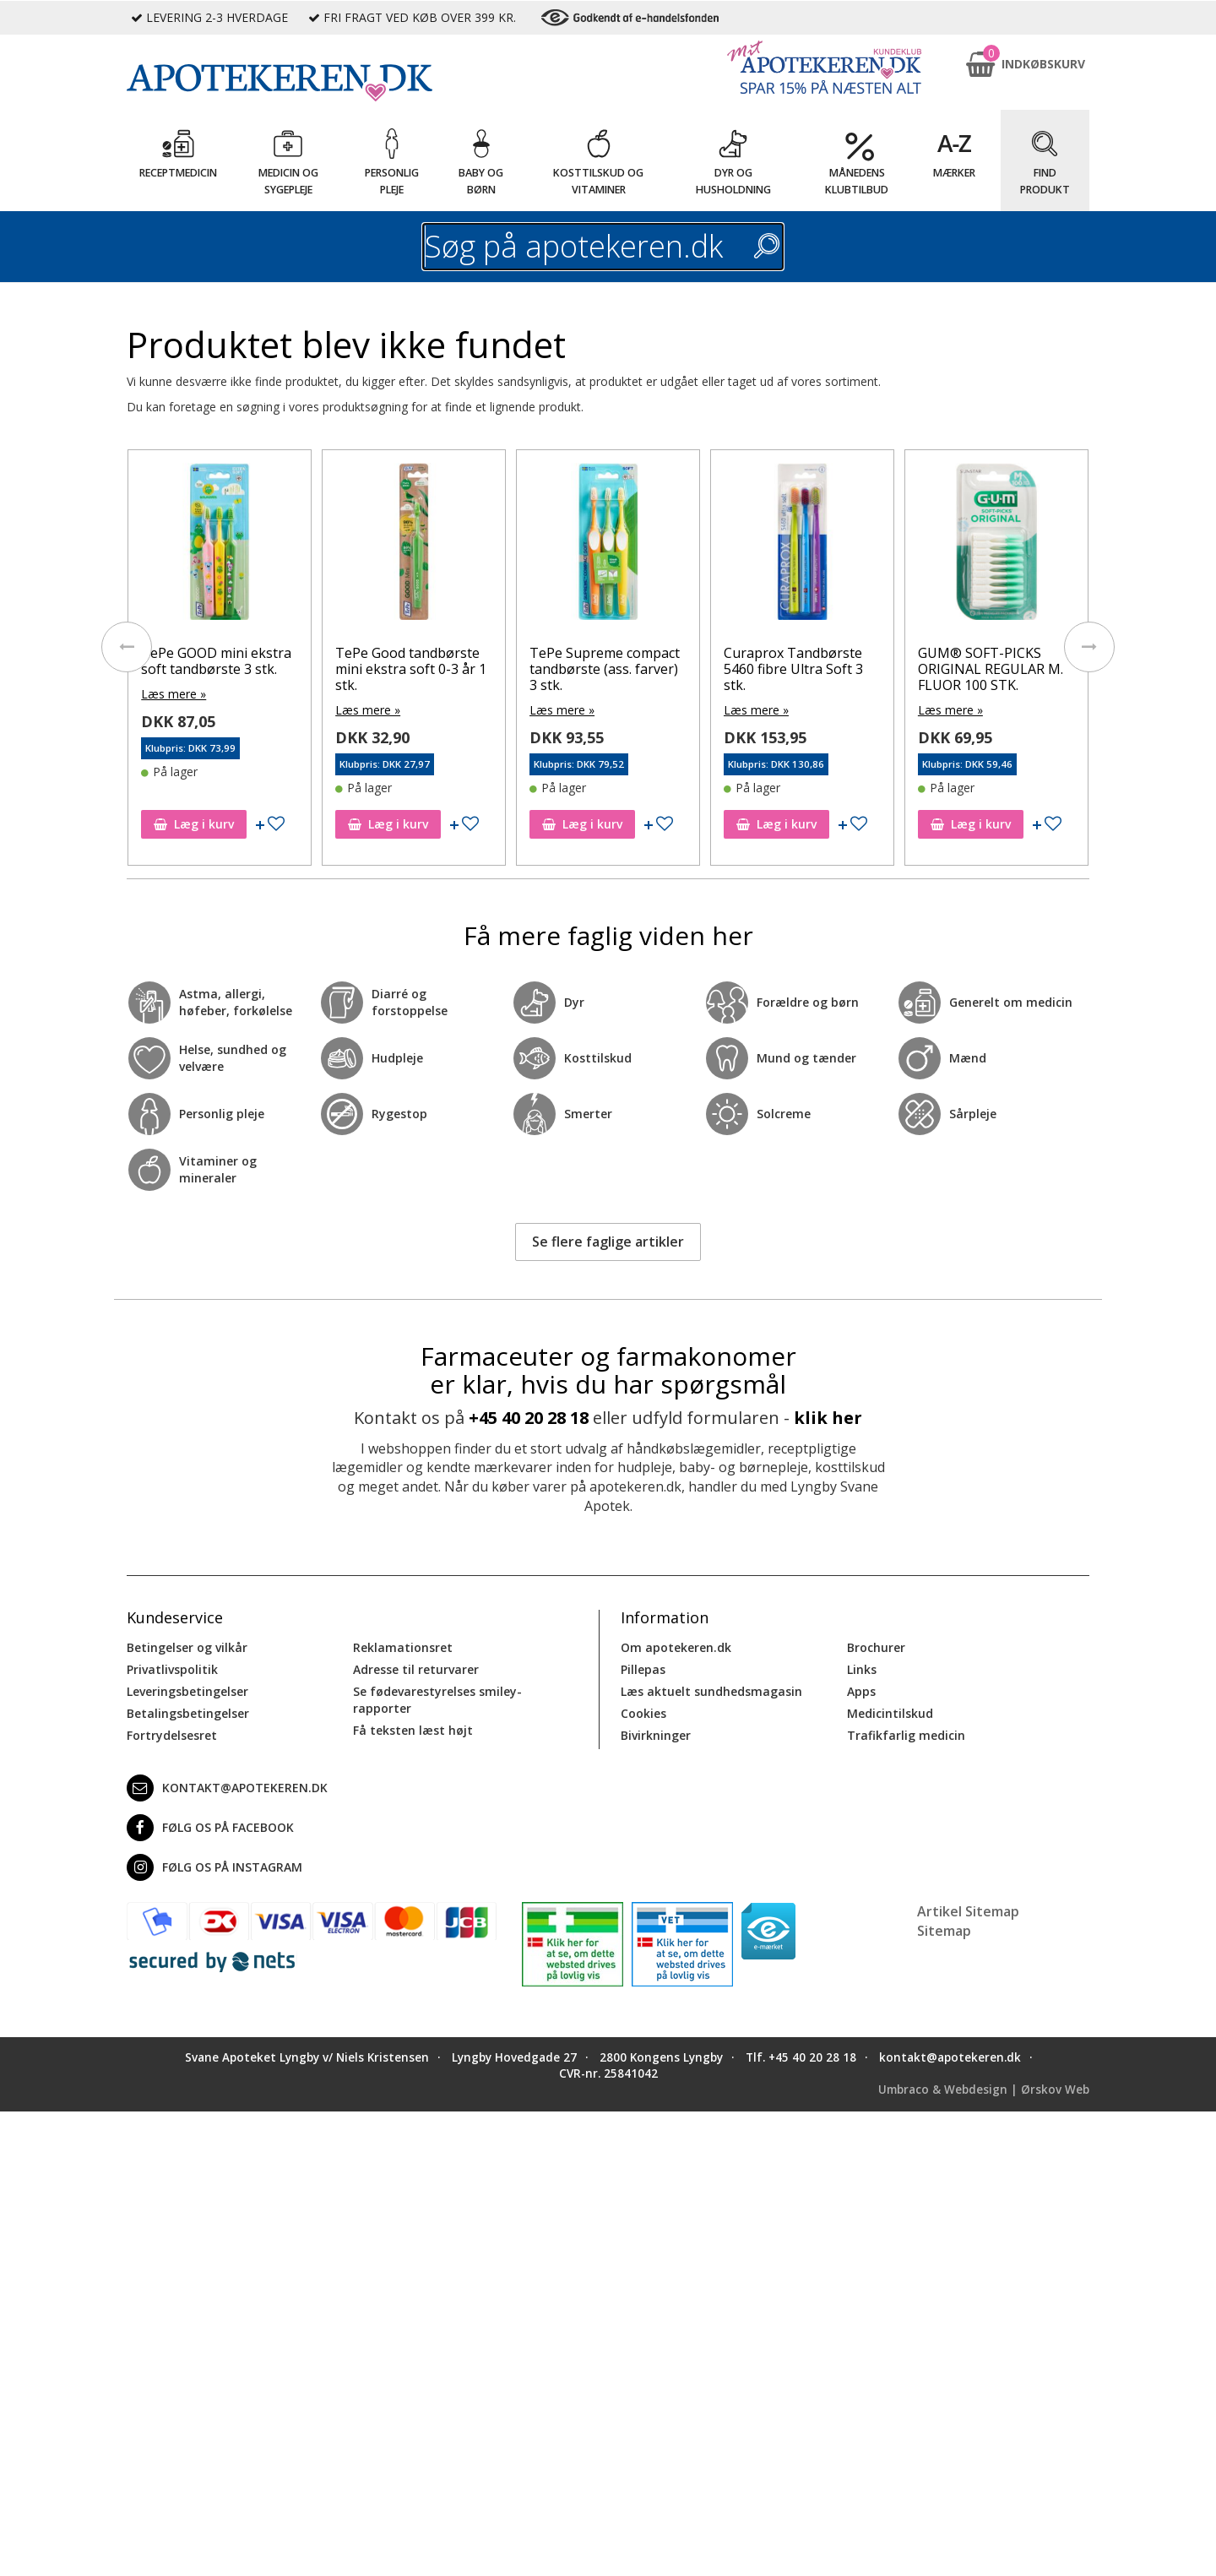 The height and width of the screenshot is (2576, 1216). Describe the element at coordinates (676, 1647) in the screenshot. I see `Om apotekeren.dk` at that location.